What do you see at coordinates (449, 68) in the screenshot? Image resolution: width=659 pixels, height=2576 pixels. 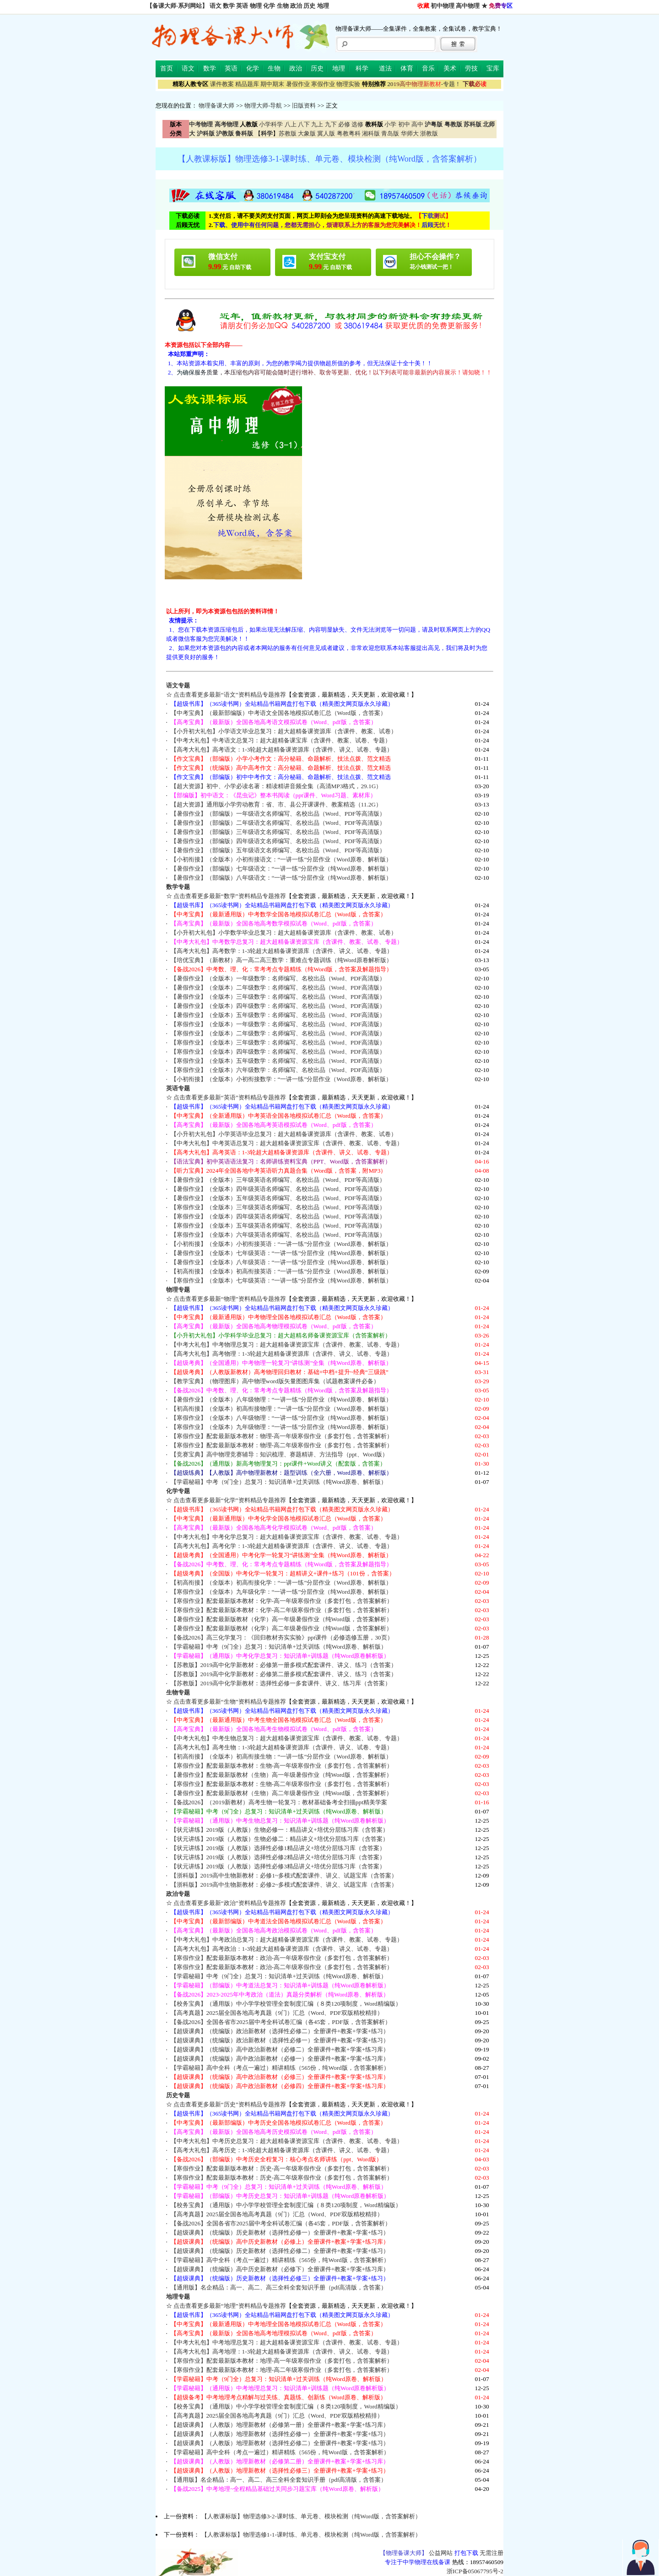 I see `美术` at bounding box center [449, 68].